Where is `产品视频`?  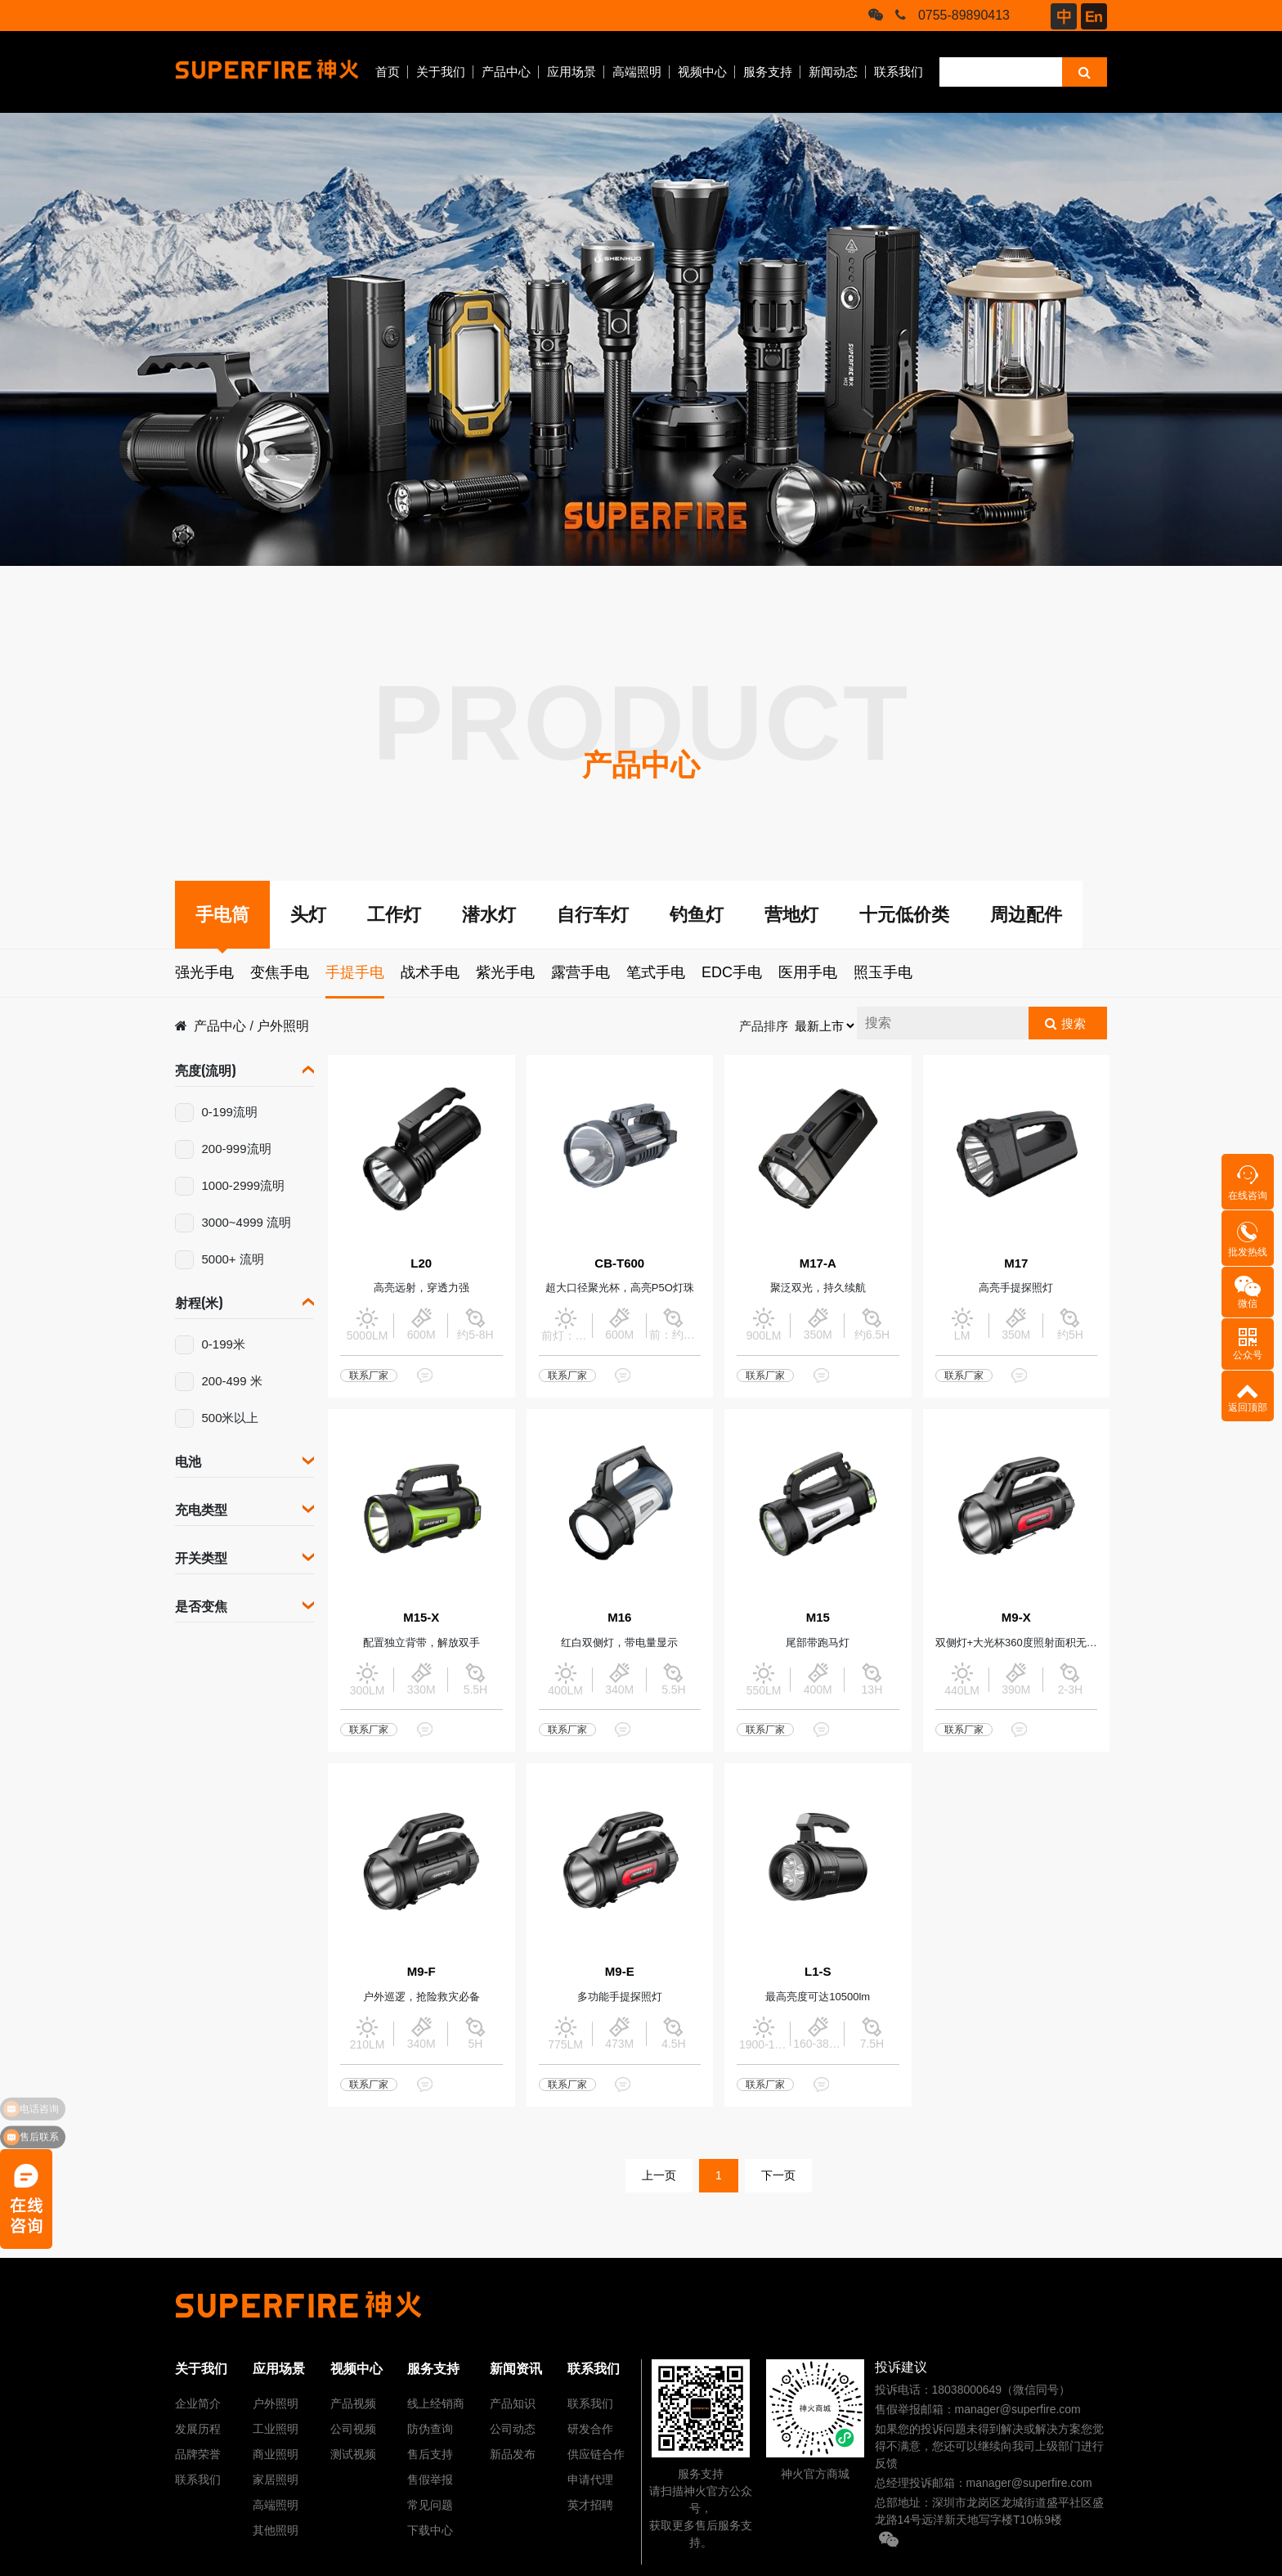
产品视频 is located at coordinates (353, 2403).